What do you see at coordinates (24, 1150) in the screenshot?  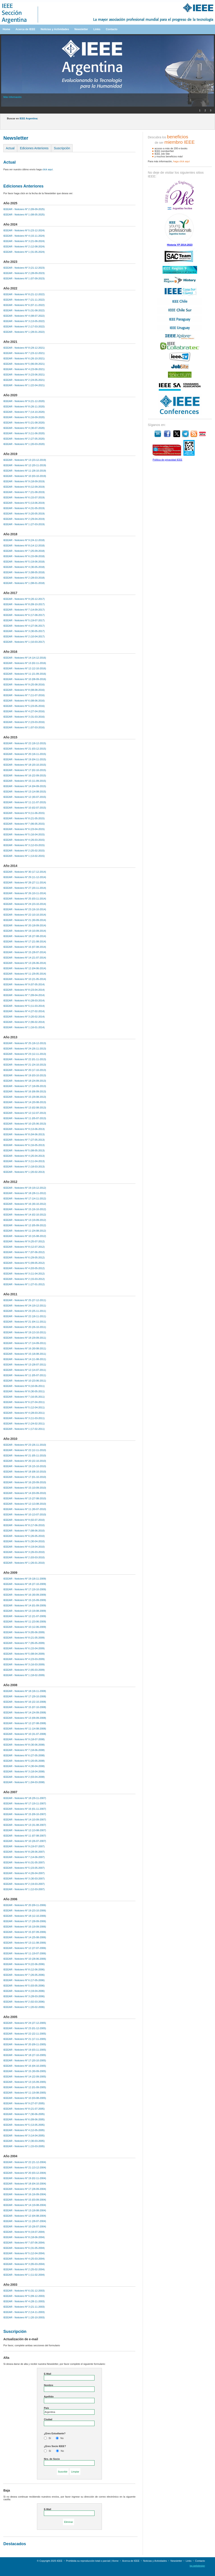 I see `IEEEAR - Noticiero Nº 5 (08-05-2013)` at bounding box center [24, 1150].